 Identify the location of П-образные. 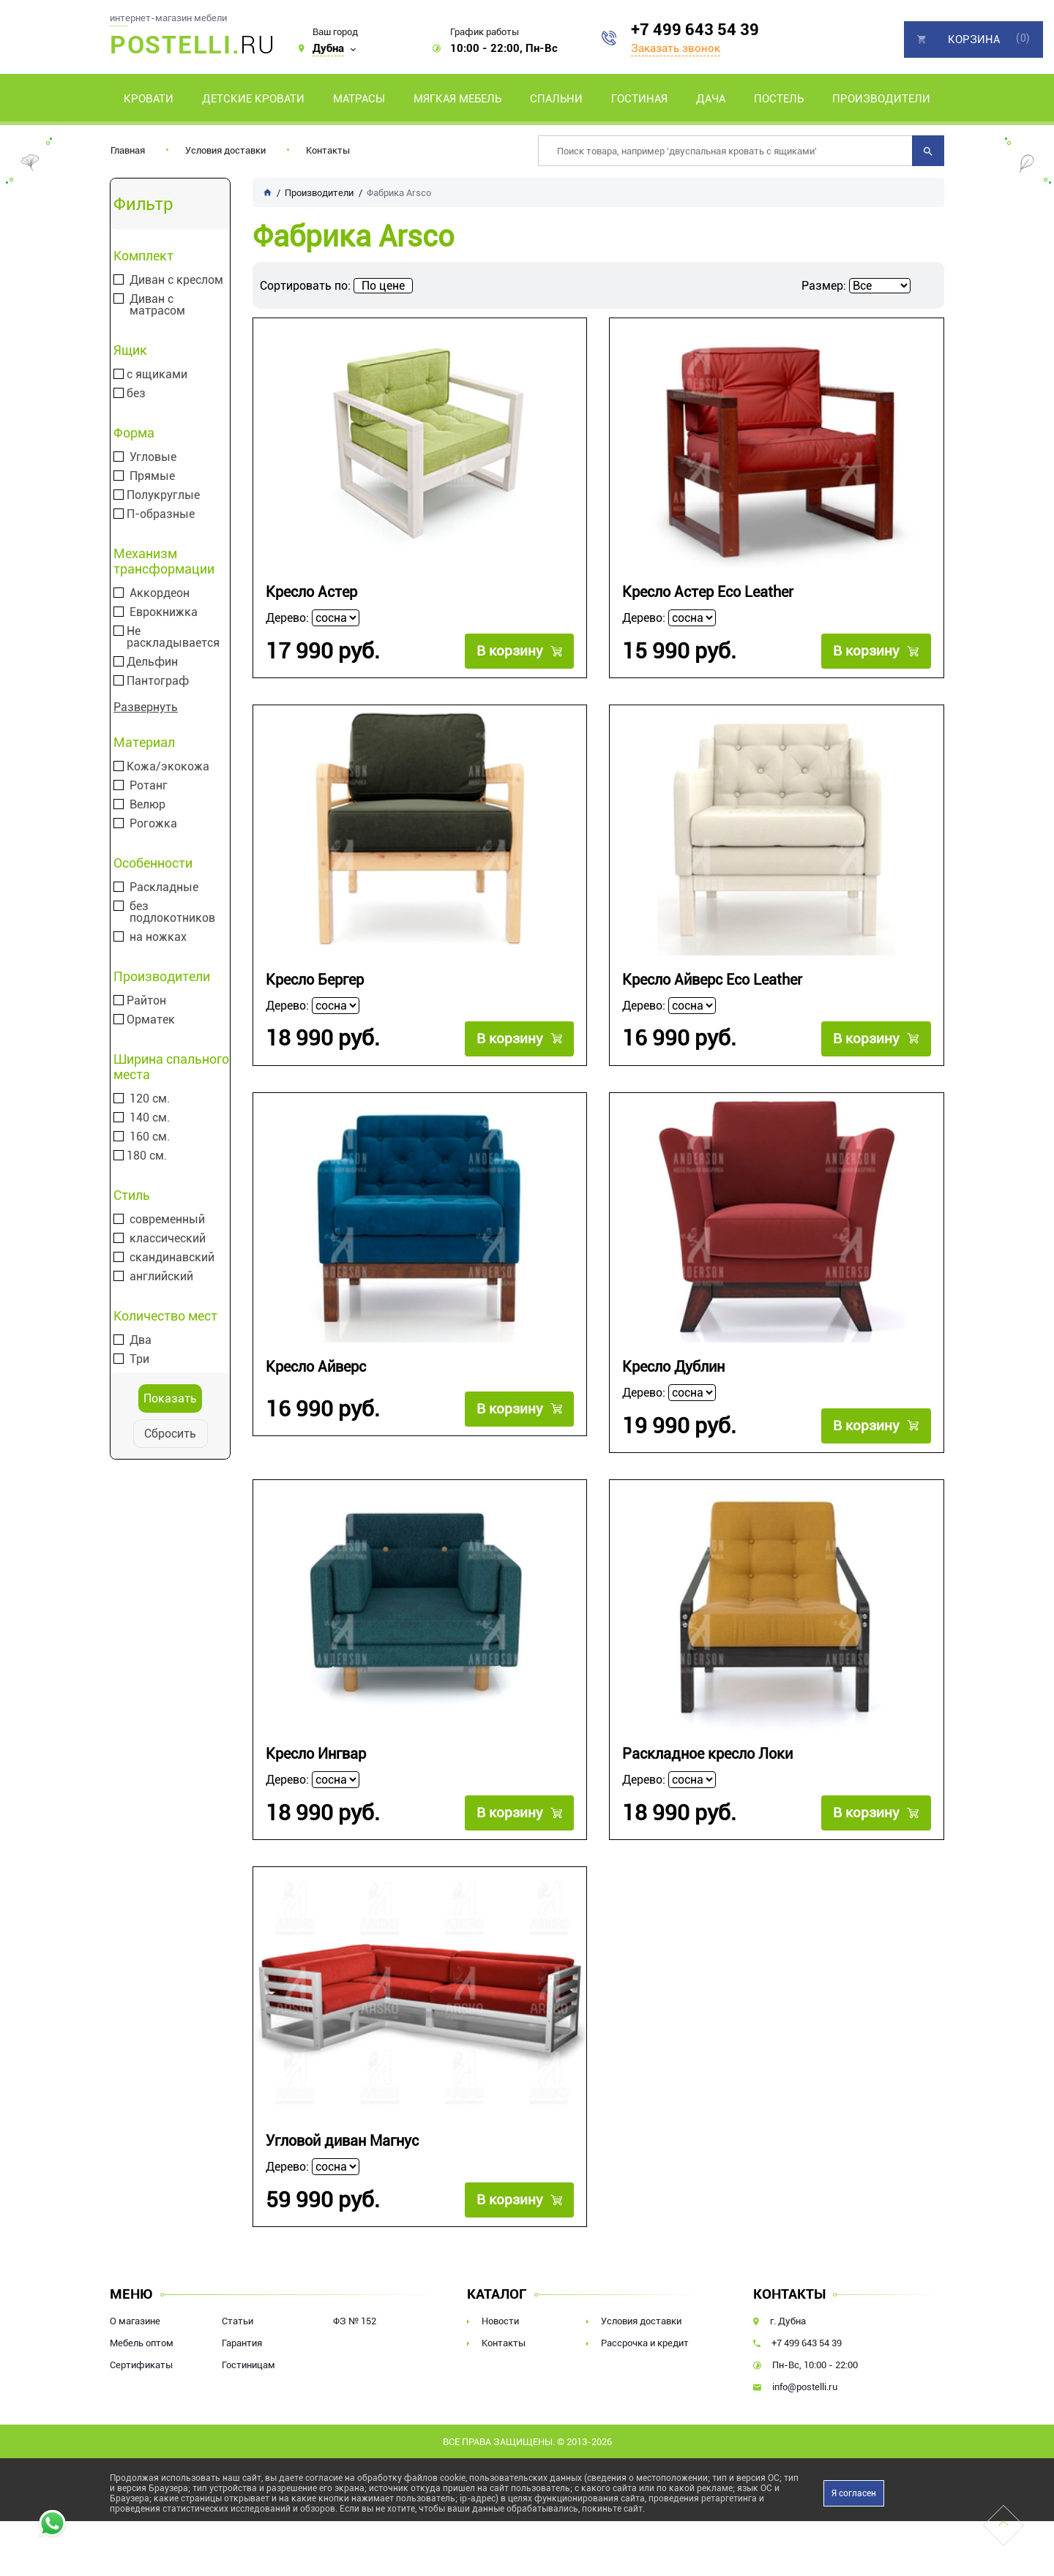
(161, 514).